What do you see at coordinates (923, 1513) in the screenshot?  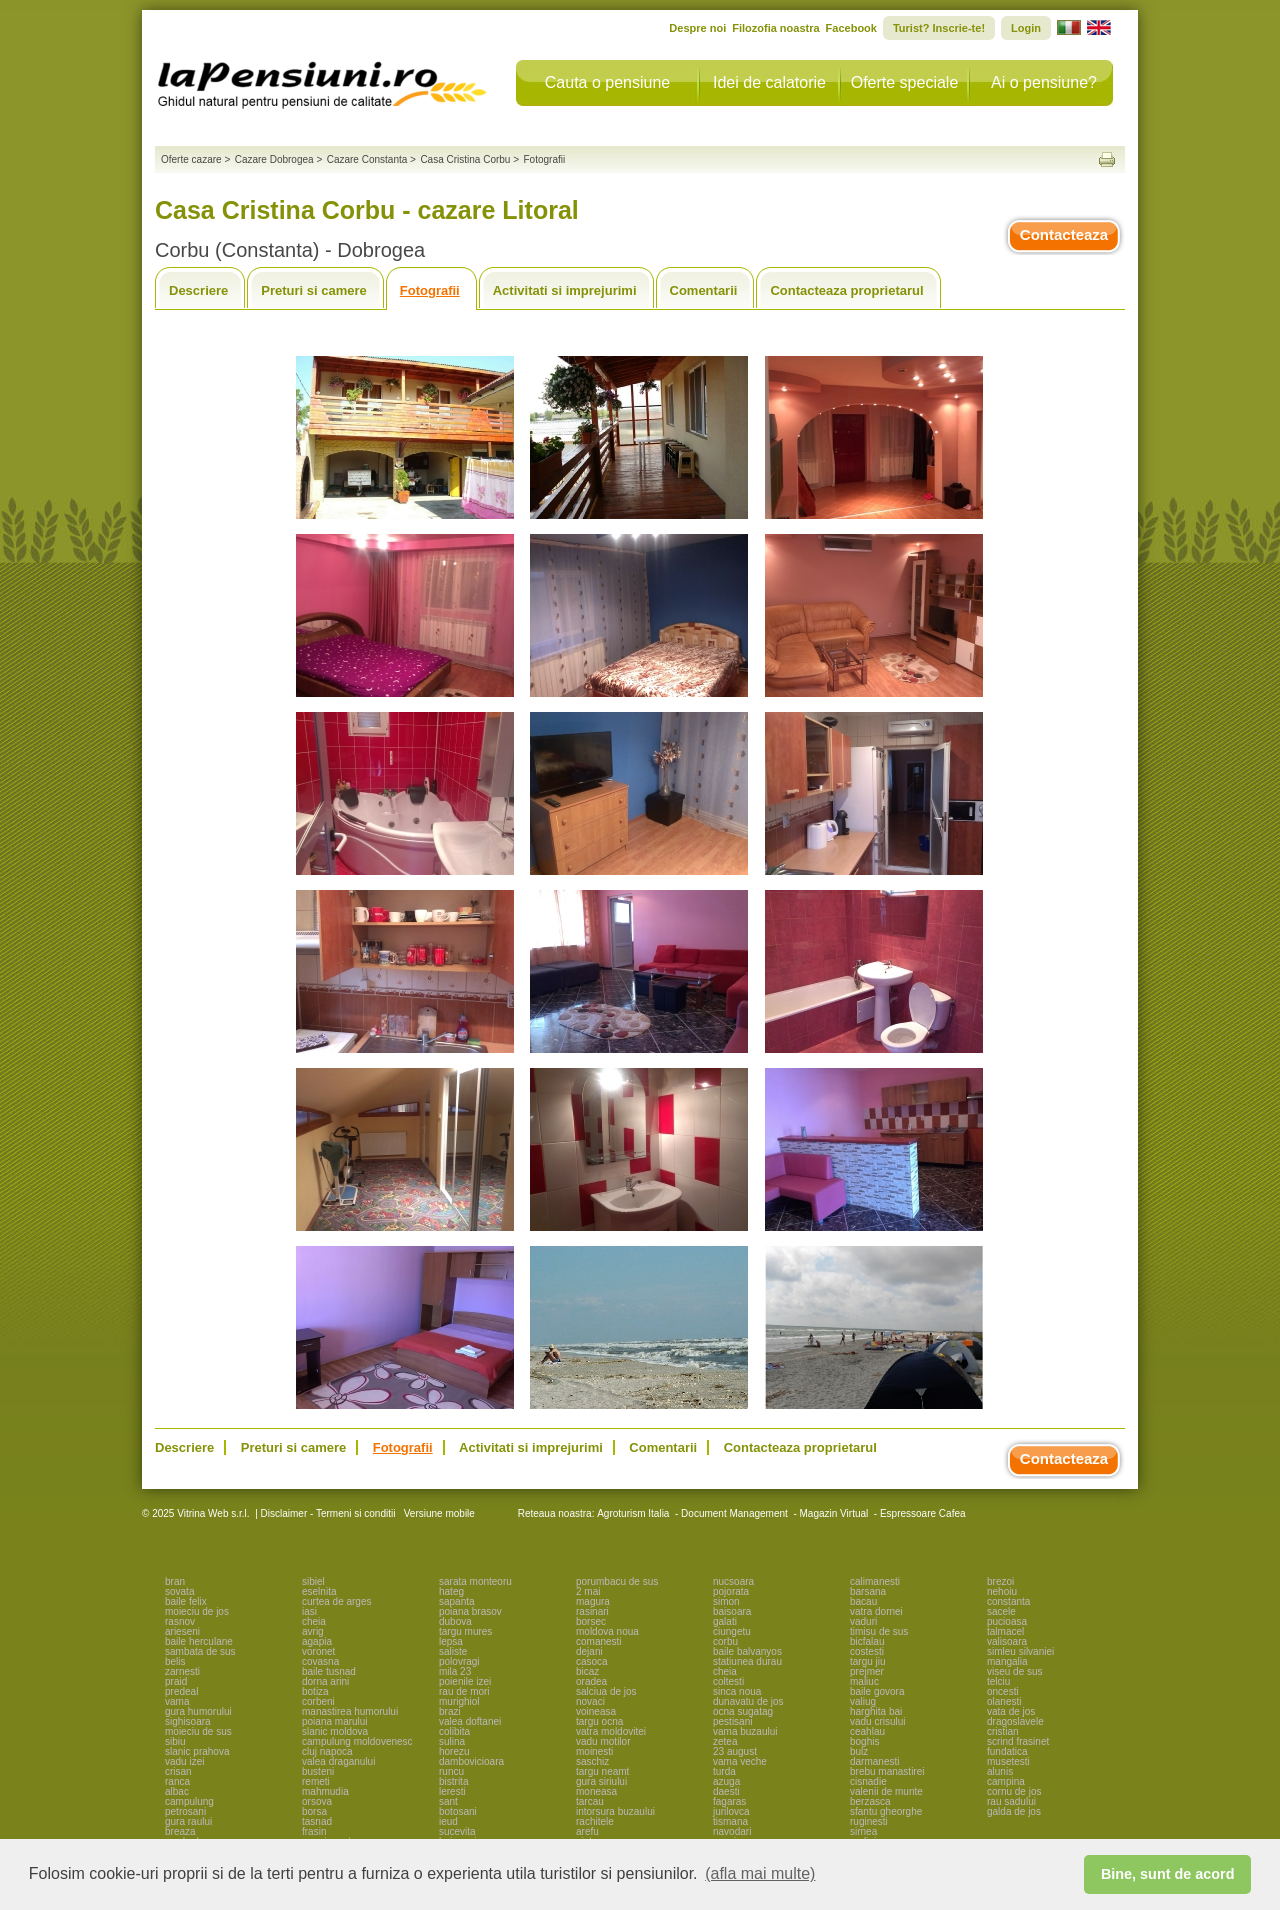 I see `Espressoare Cafea` at bounding box center [923, 1513].